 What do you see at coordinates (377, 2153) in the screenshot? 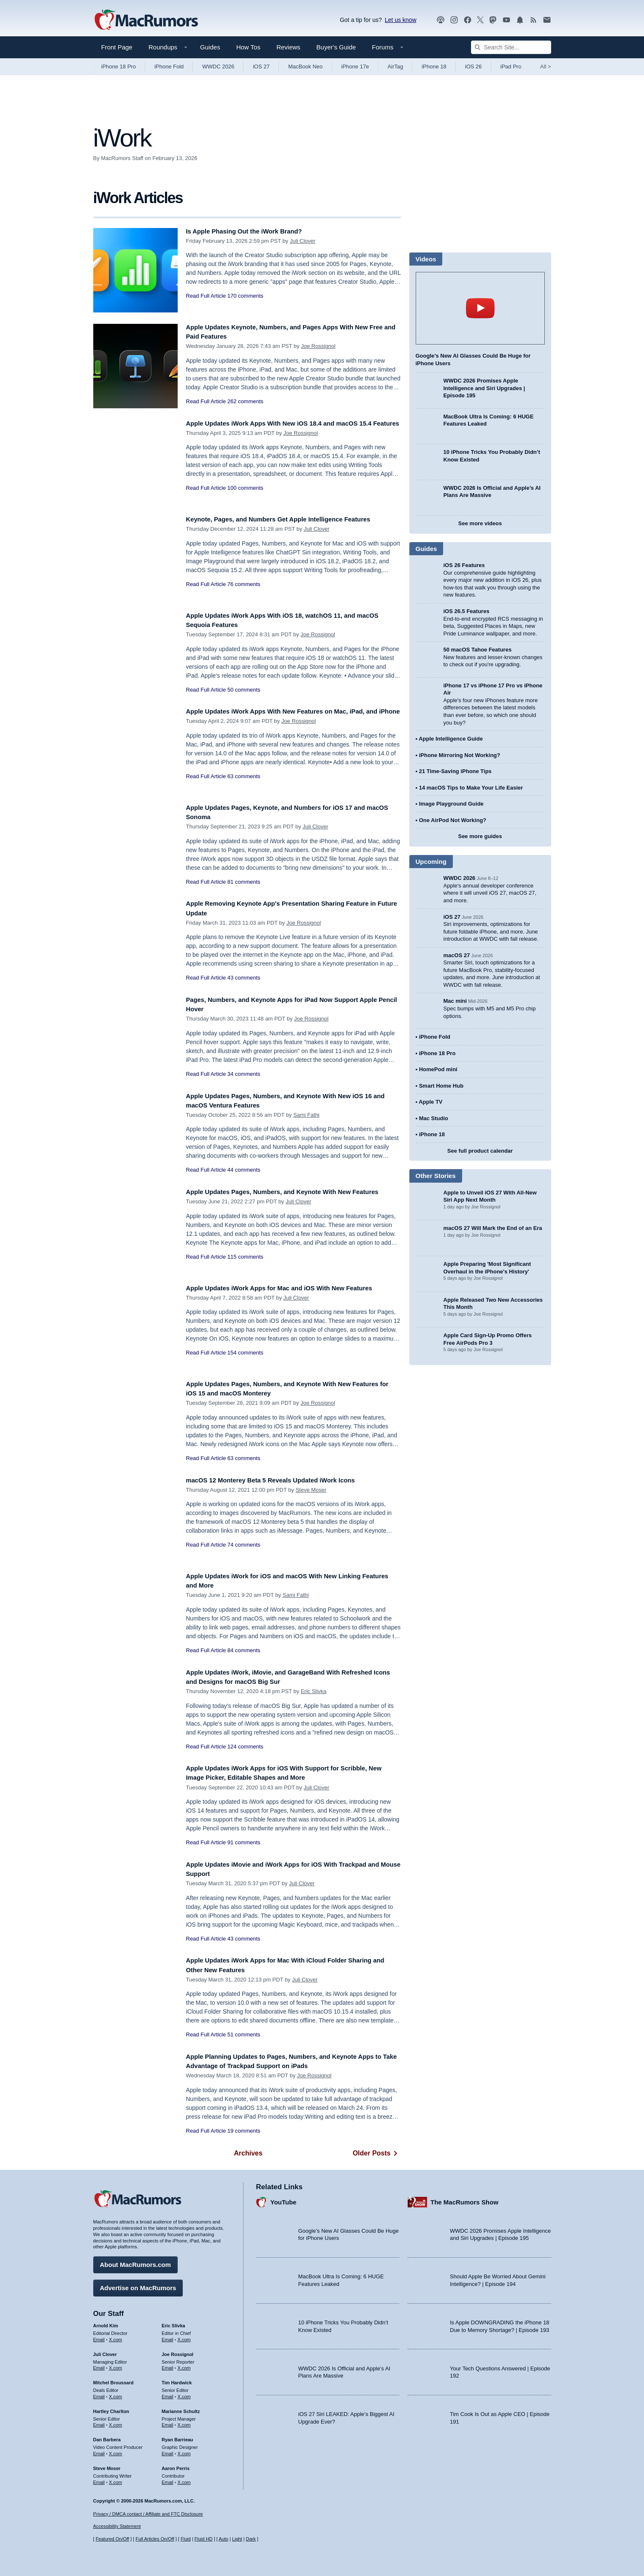
I see `Older Posts` at bounding box center [377, 2153].